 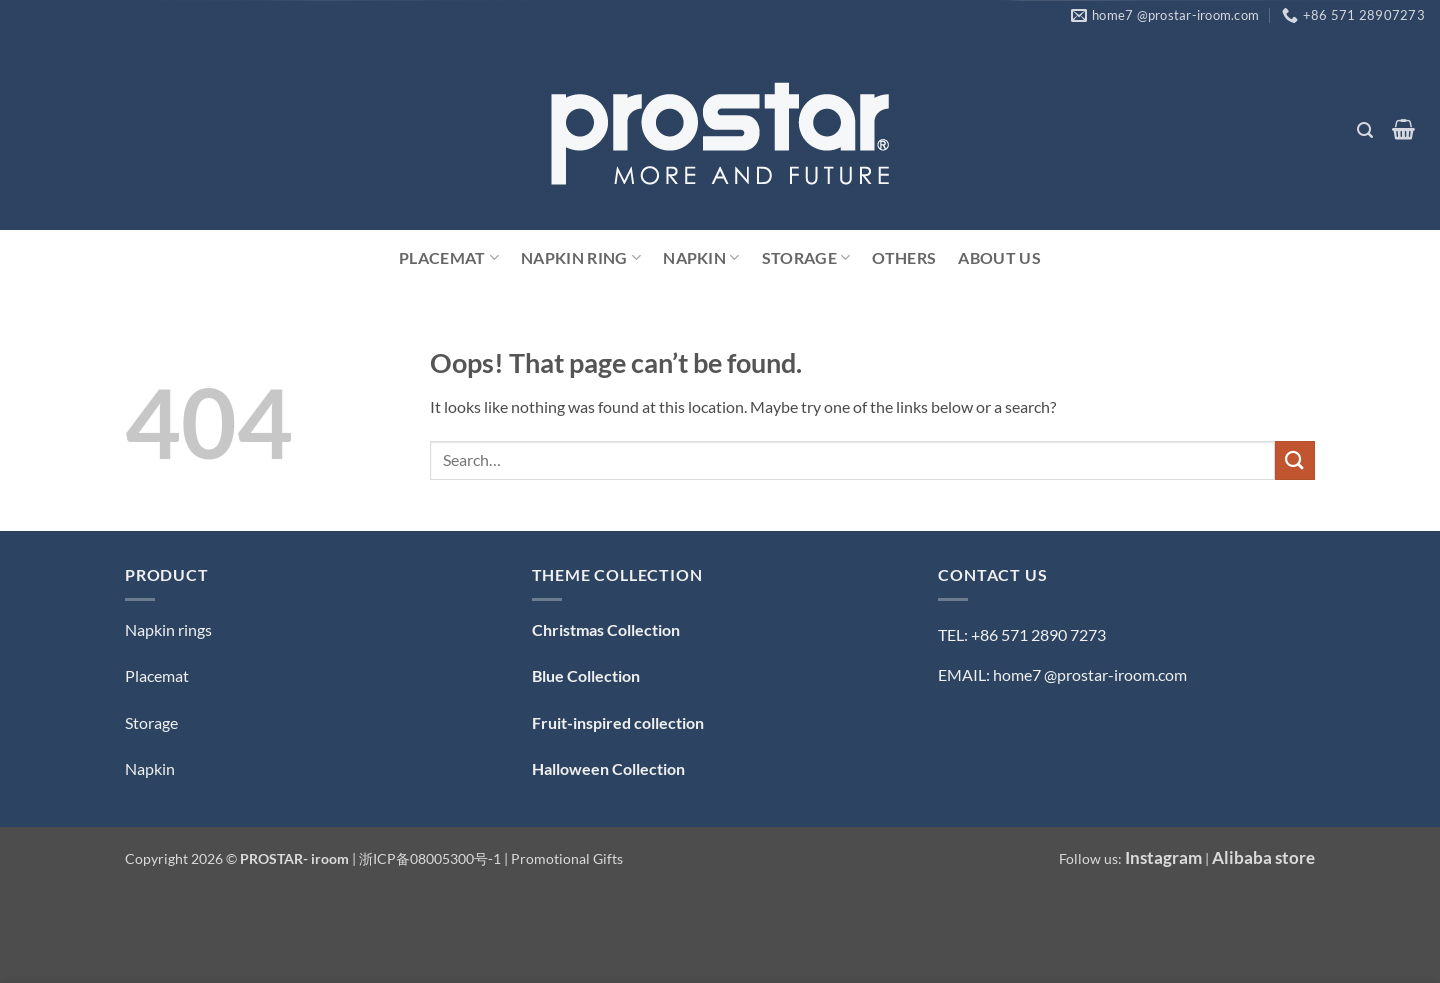 I want to click on Others, so click(x=904, y=257).